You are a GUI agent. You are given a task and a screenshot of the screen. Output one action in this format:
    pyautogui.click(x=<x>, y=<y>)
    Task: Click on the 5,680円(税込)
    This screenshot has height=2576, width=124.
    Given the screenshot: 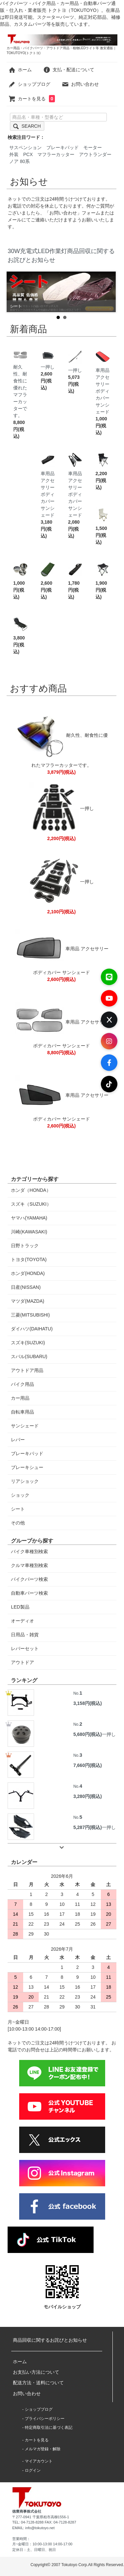 What is the action you would take?
    pyautogui.click(x=87, y=1734)
    